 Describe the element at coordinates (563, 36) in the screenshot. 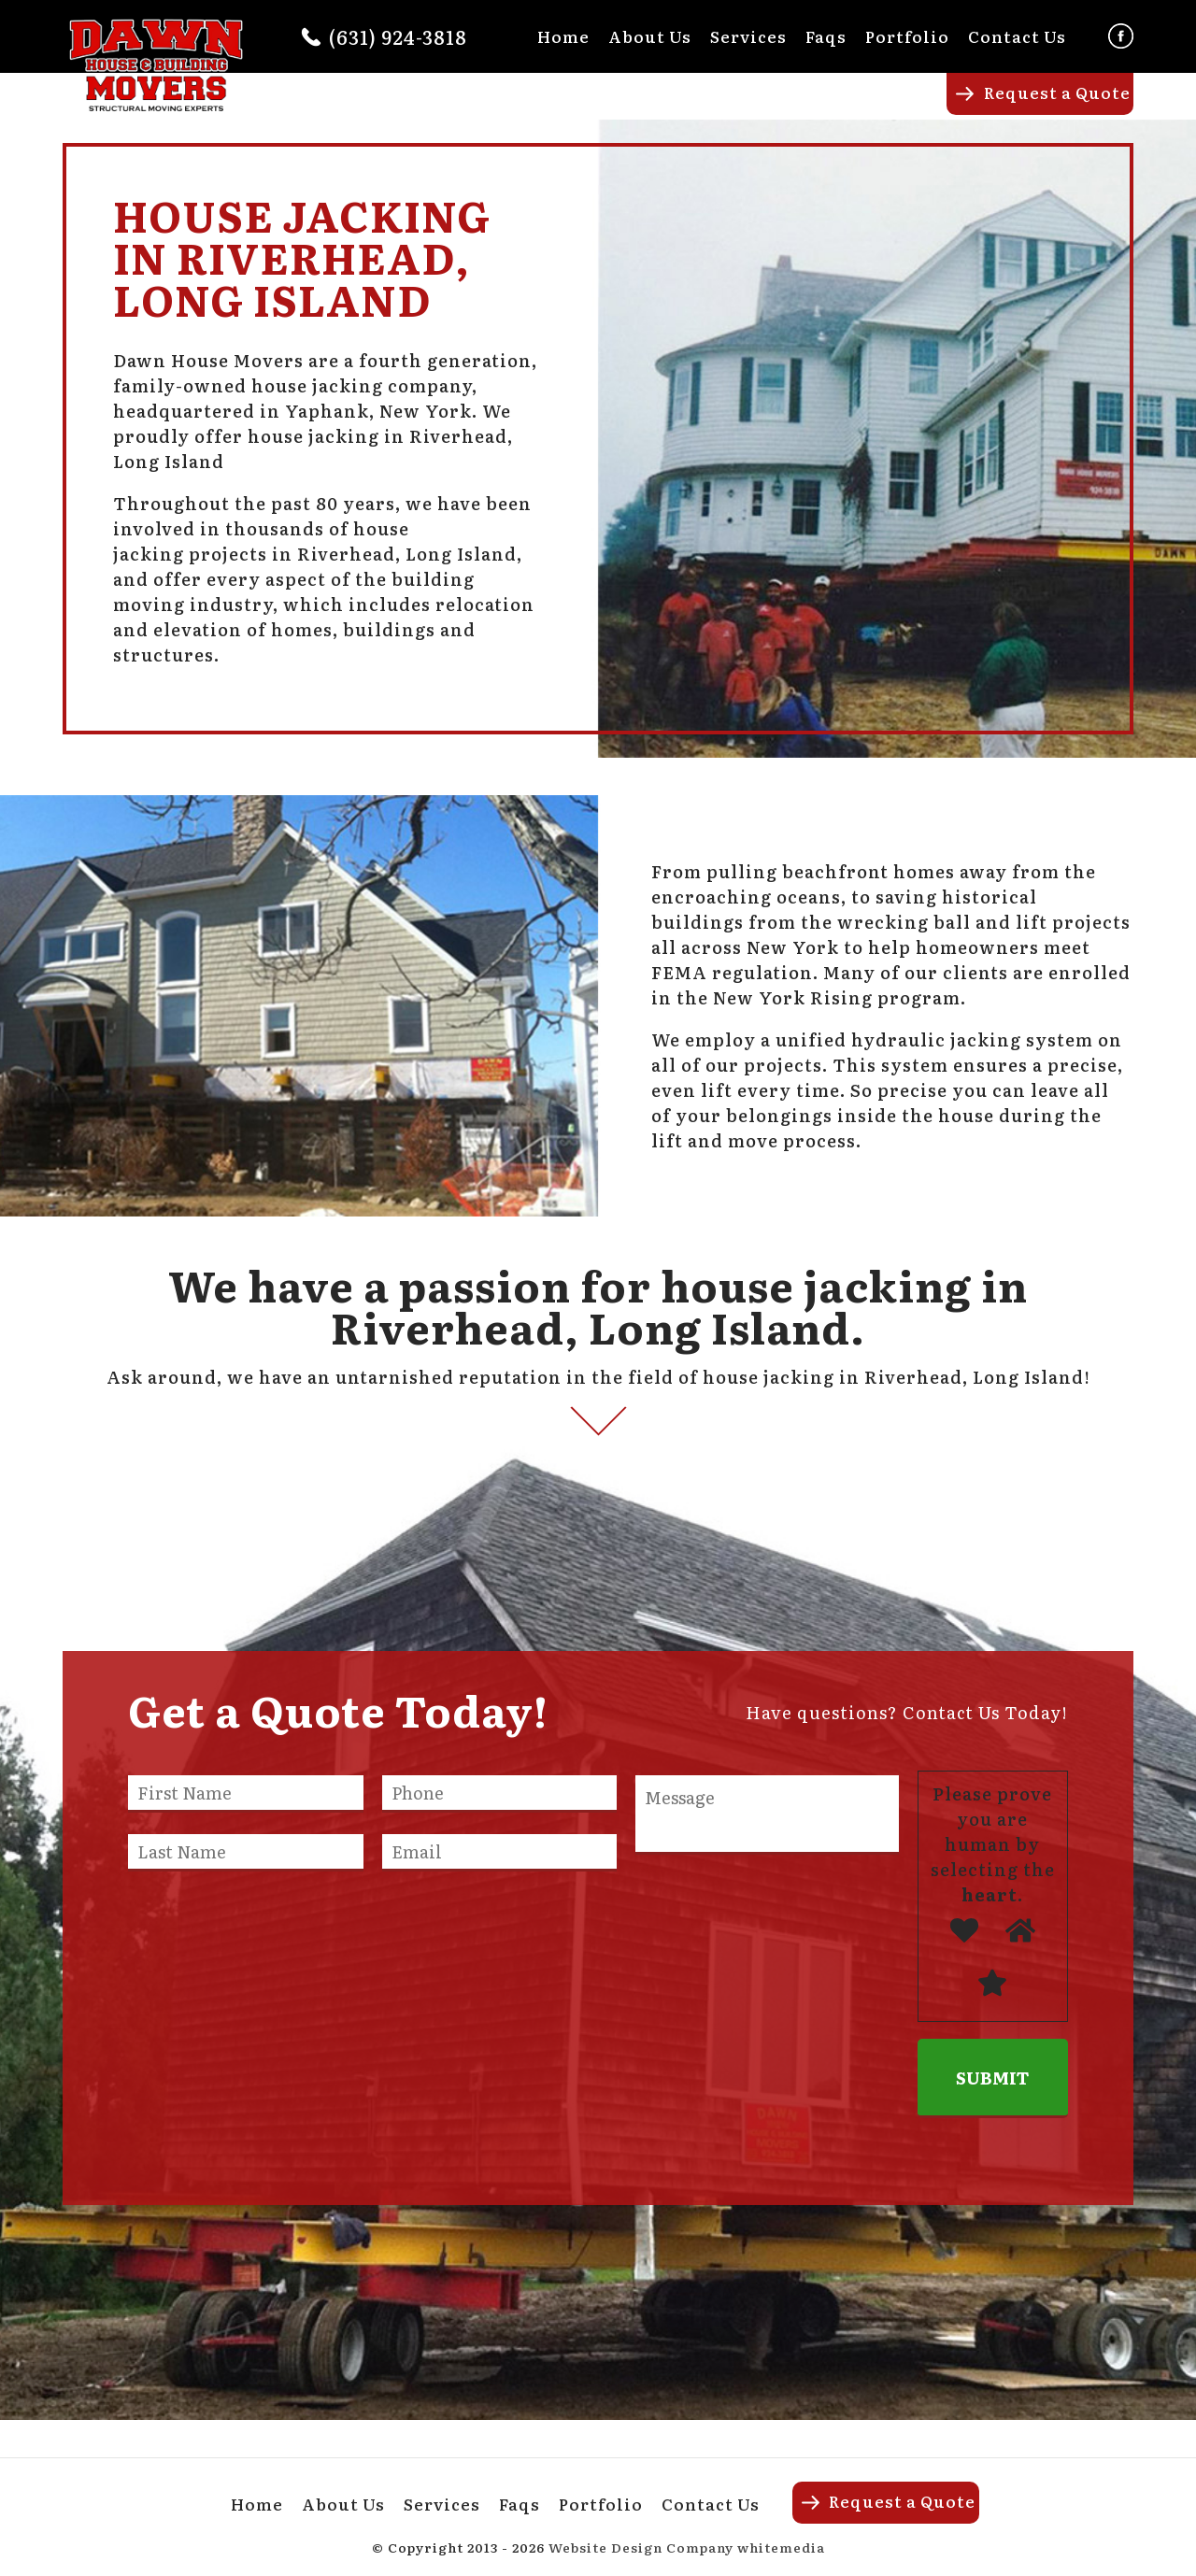

I see `Home` at that location.